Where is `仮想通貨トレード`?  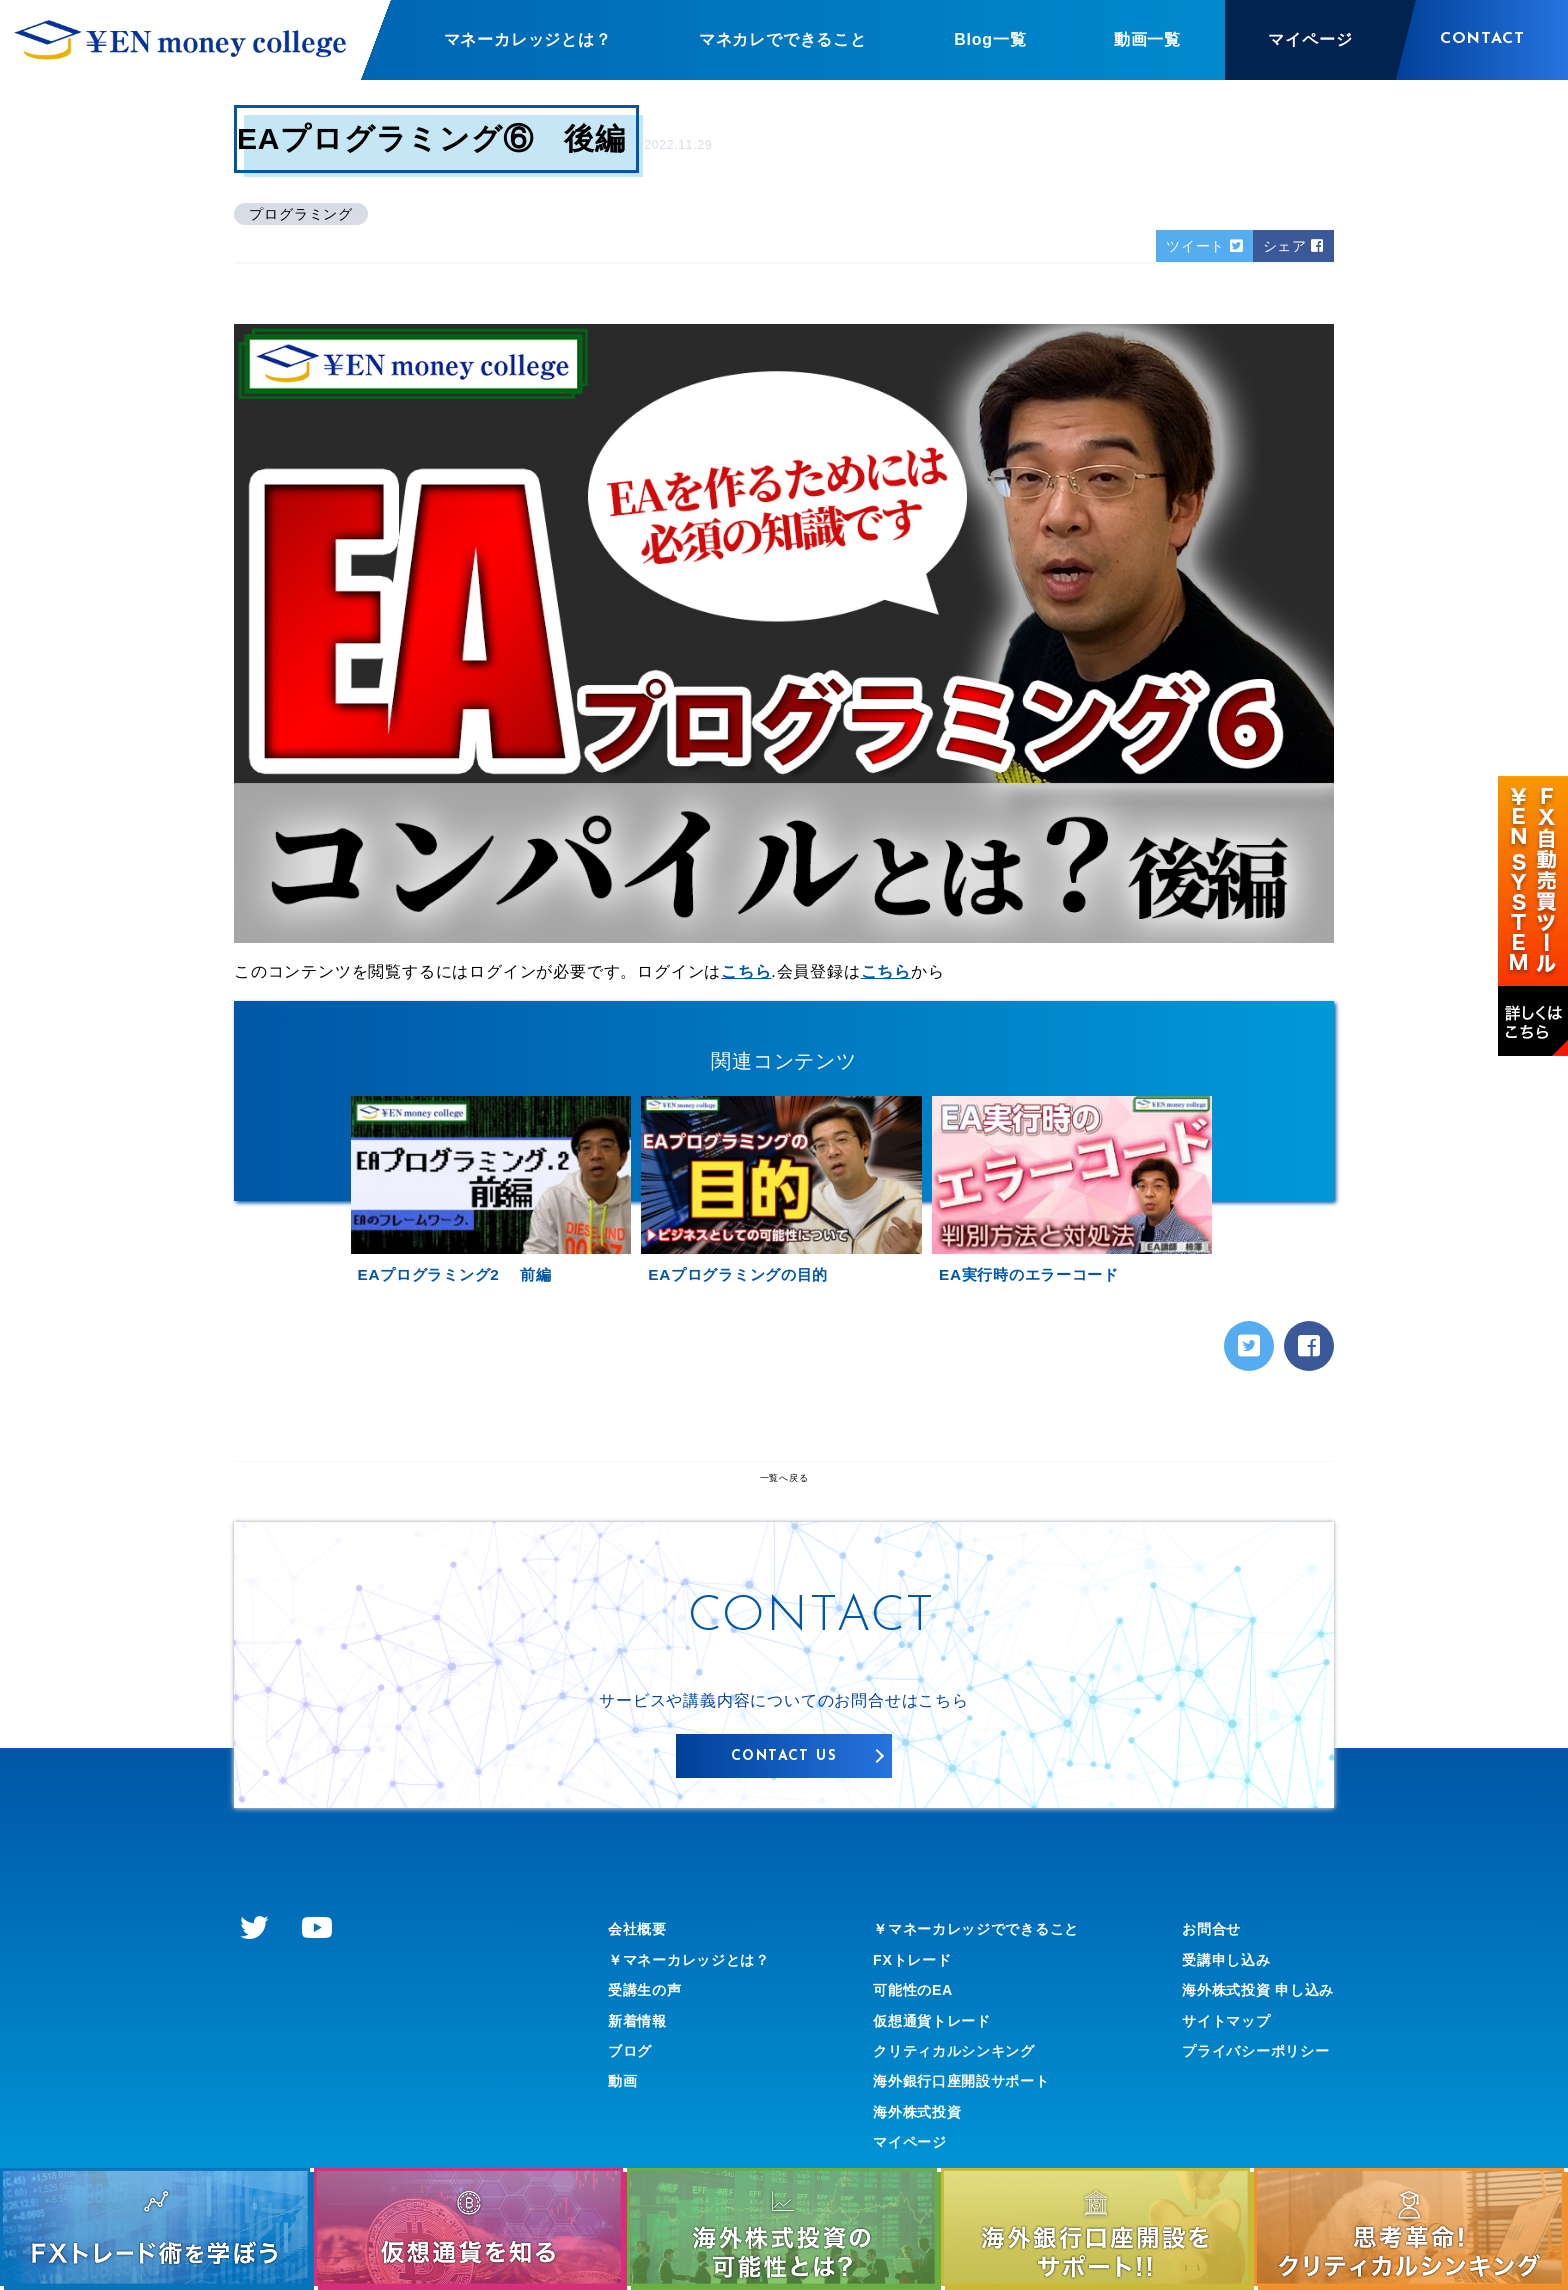 仮想通貨トレード is located at coordinates (926, 2065).